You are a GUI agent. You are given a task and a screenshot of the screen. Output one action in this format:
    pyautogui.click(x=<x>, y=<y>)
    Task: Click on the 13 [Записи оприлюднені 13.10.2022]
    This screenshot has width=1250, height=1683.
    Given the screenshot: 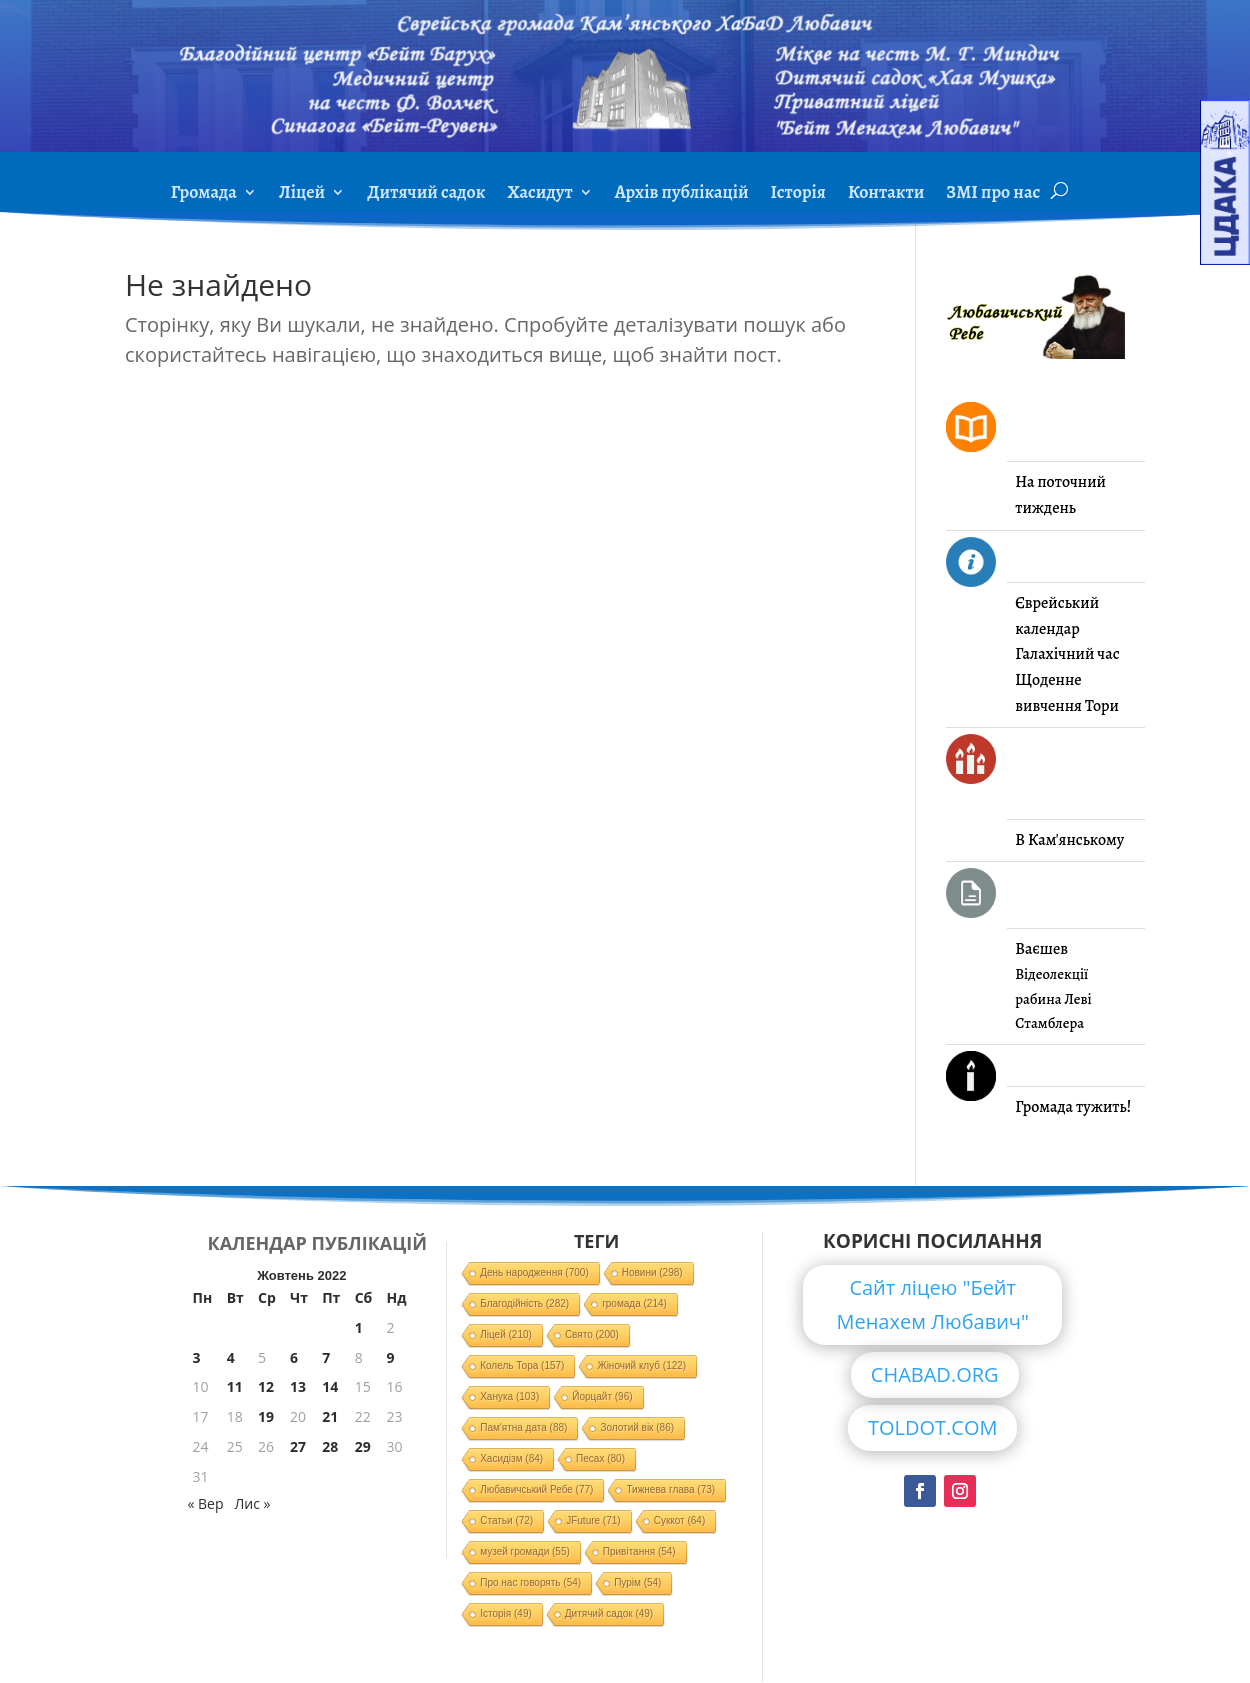 What is the action you would take?
    pyautogui.click(x=298, y=1386)
    